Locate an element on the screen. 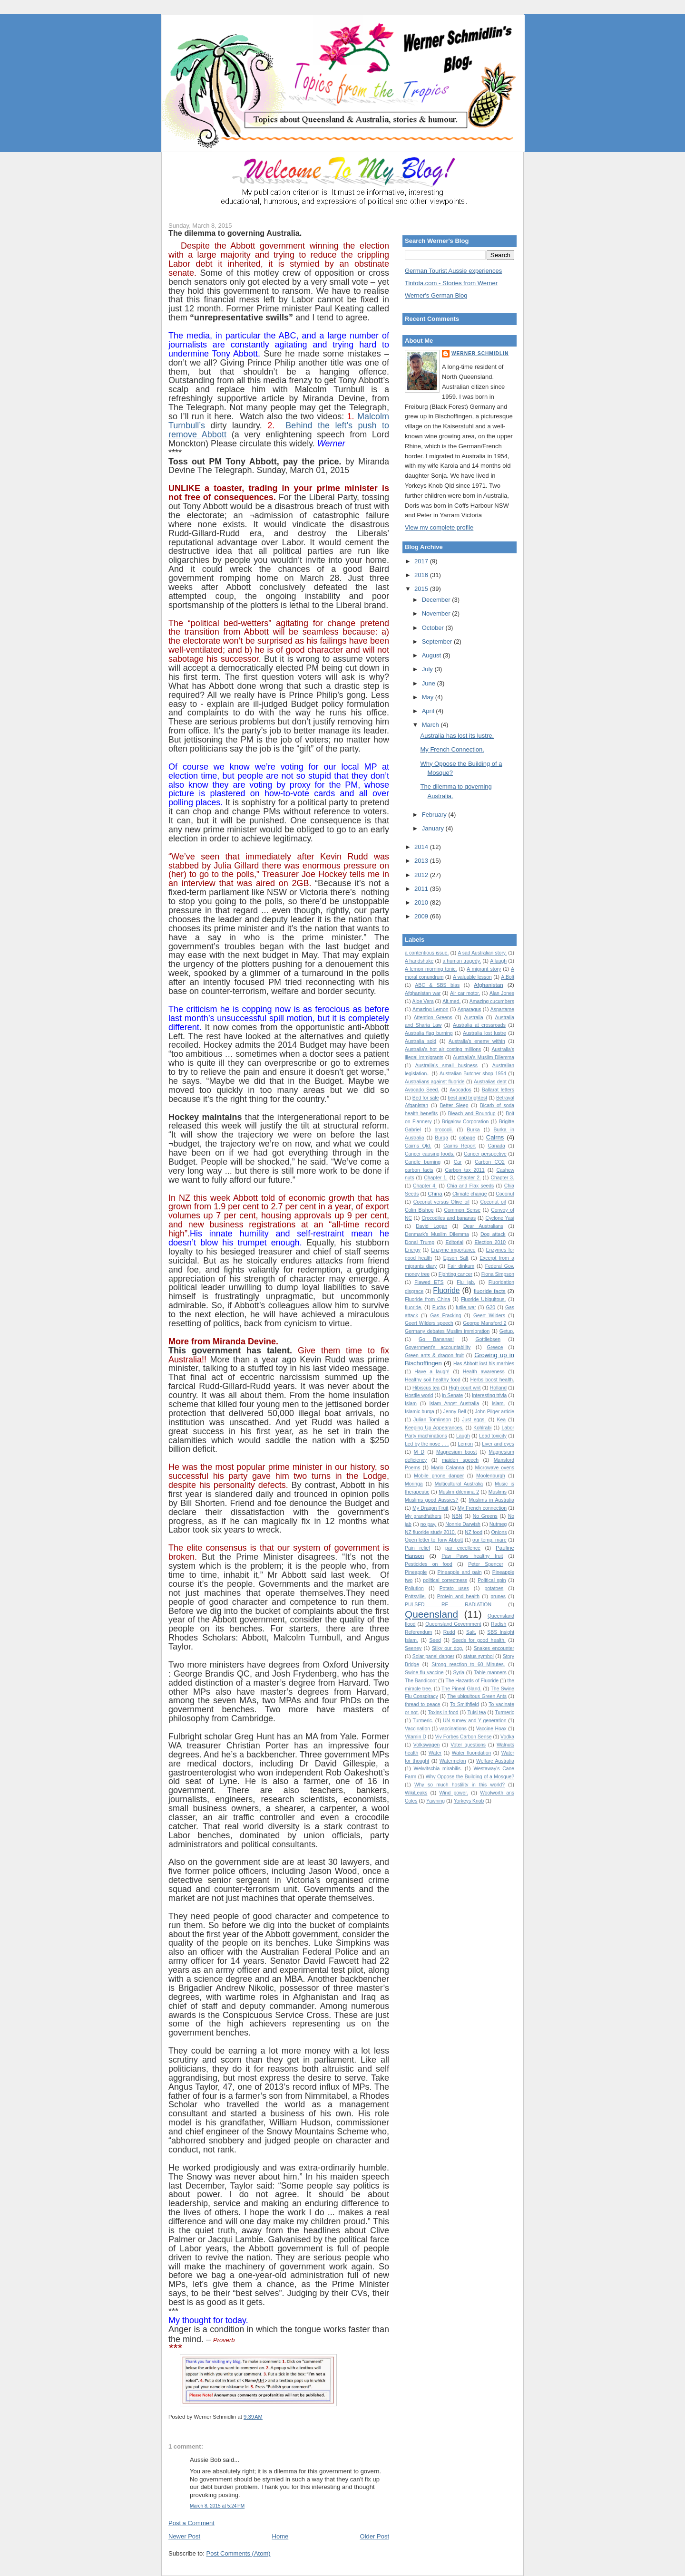 The image size is (685, 2576). Coconut versus Olive oil is located at coordinates (441, 1202).